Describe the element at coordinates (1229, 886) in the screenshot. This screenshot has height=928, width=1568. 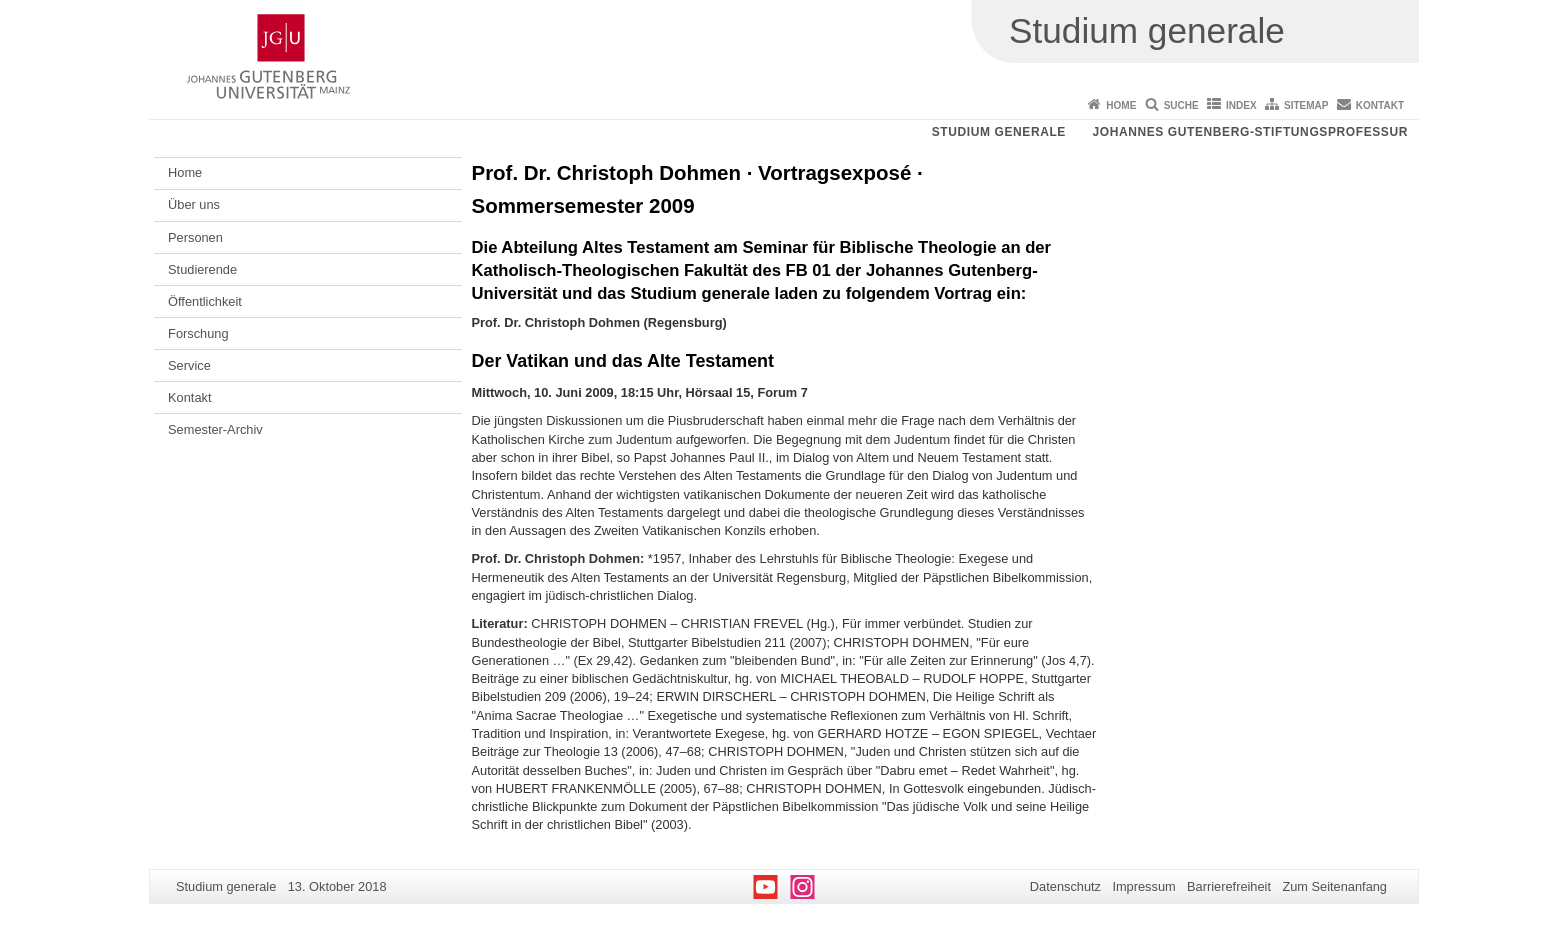
I see `Barrierefreiheit` at that location.